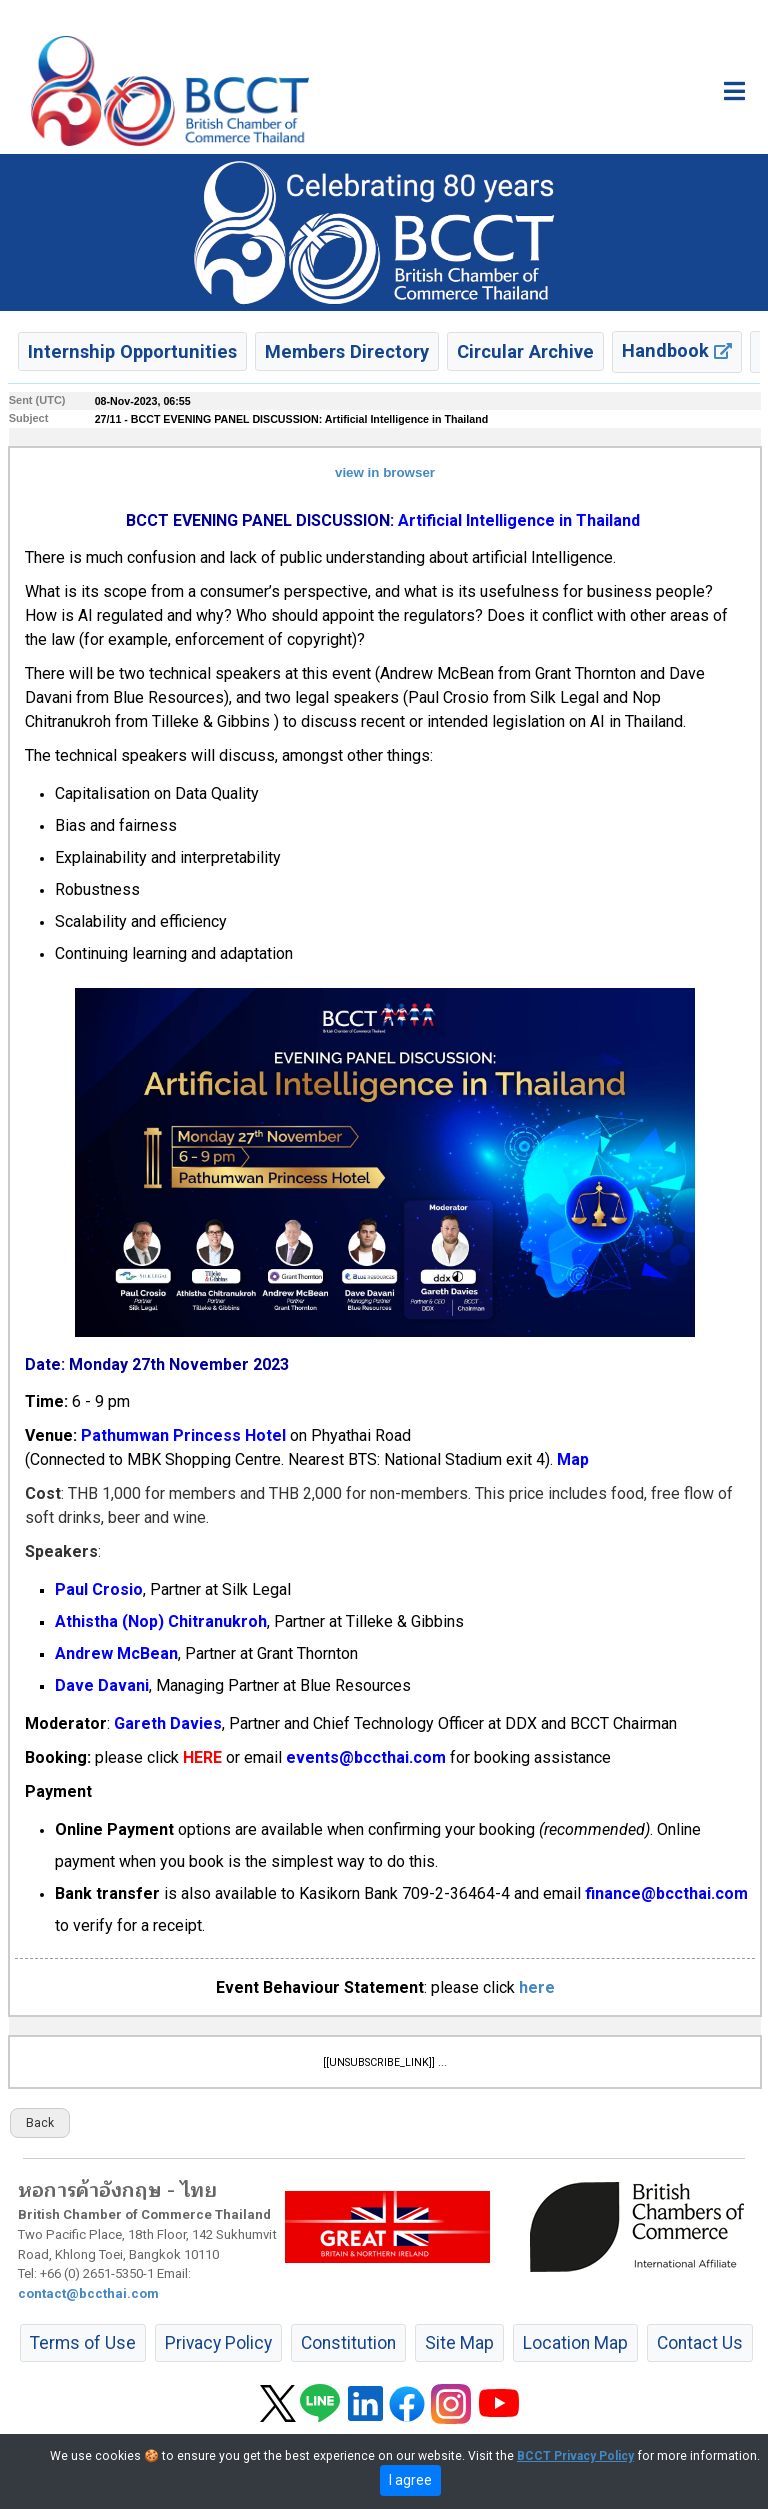 The height and width of the screenshot is (2509, 768). I want to click on Dave Davani, so click(102, 1685).